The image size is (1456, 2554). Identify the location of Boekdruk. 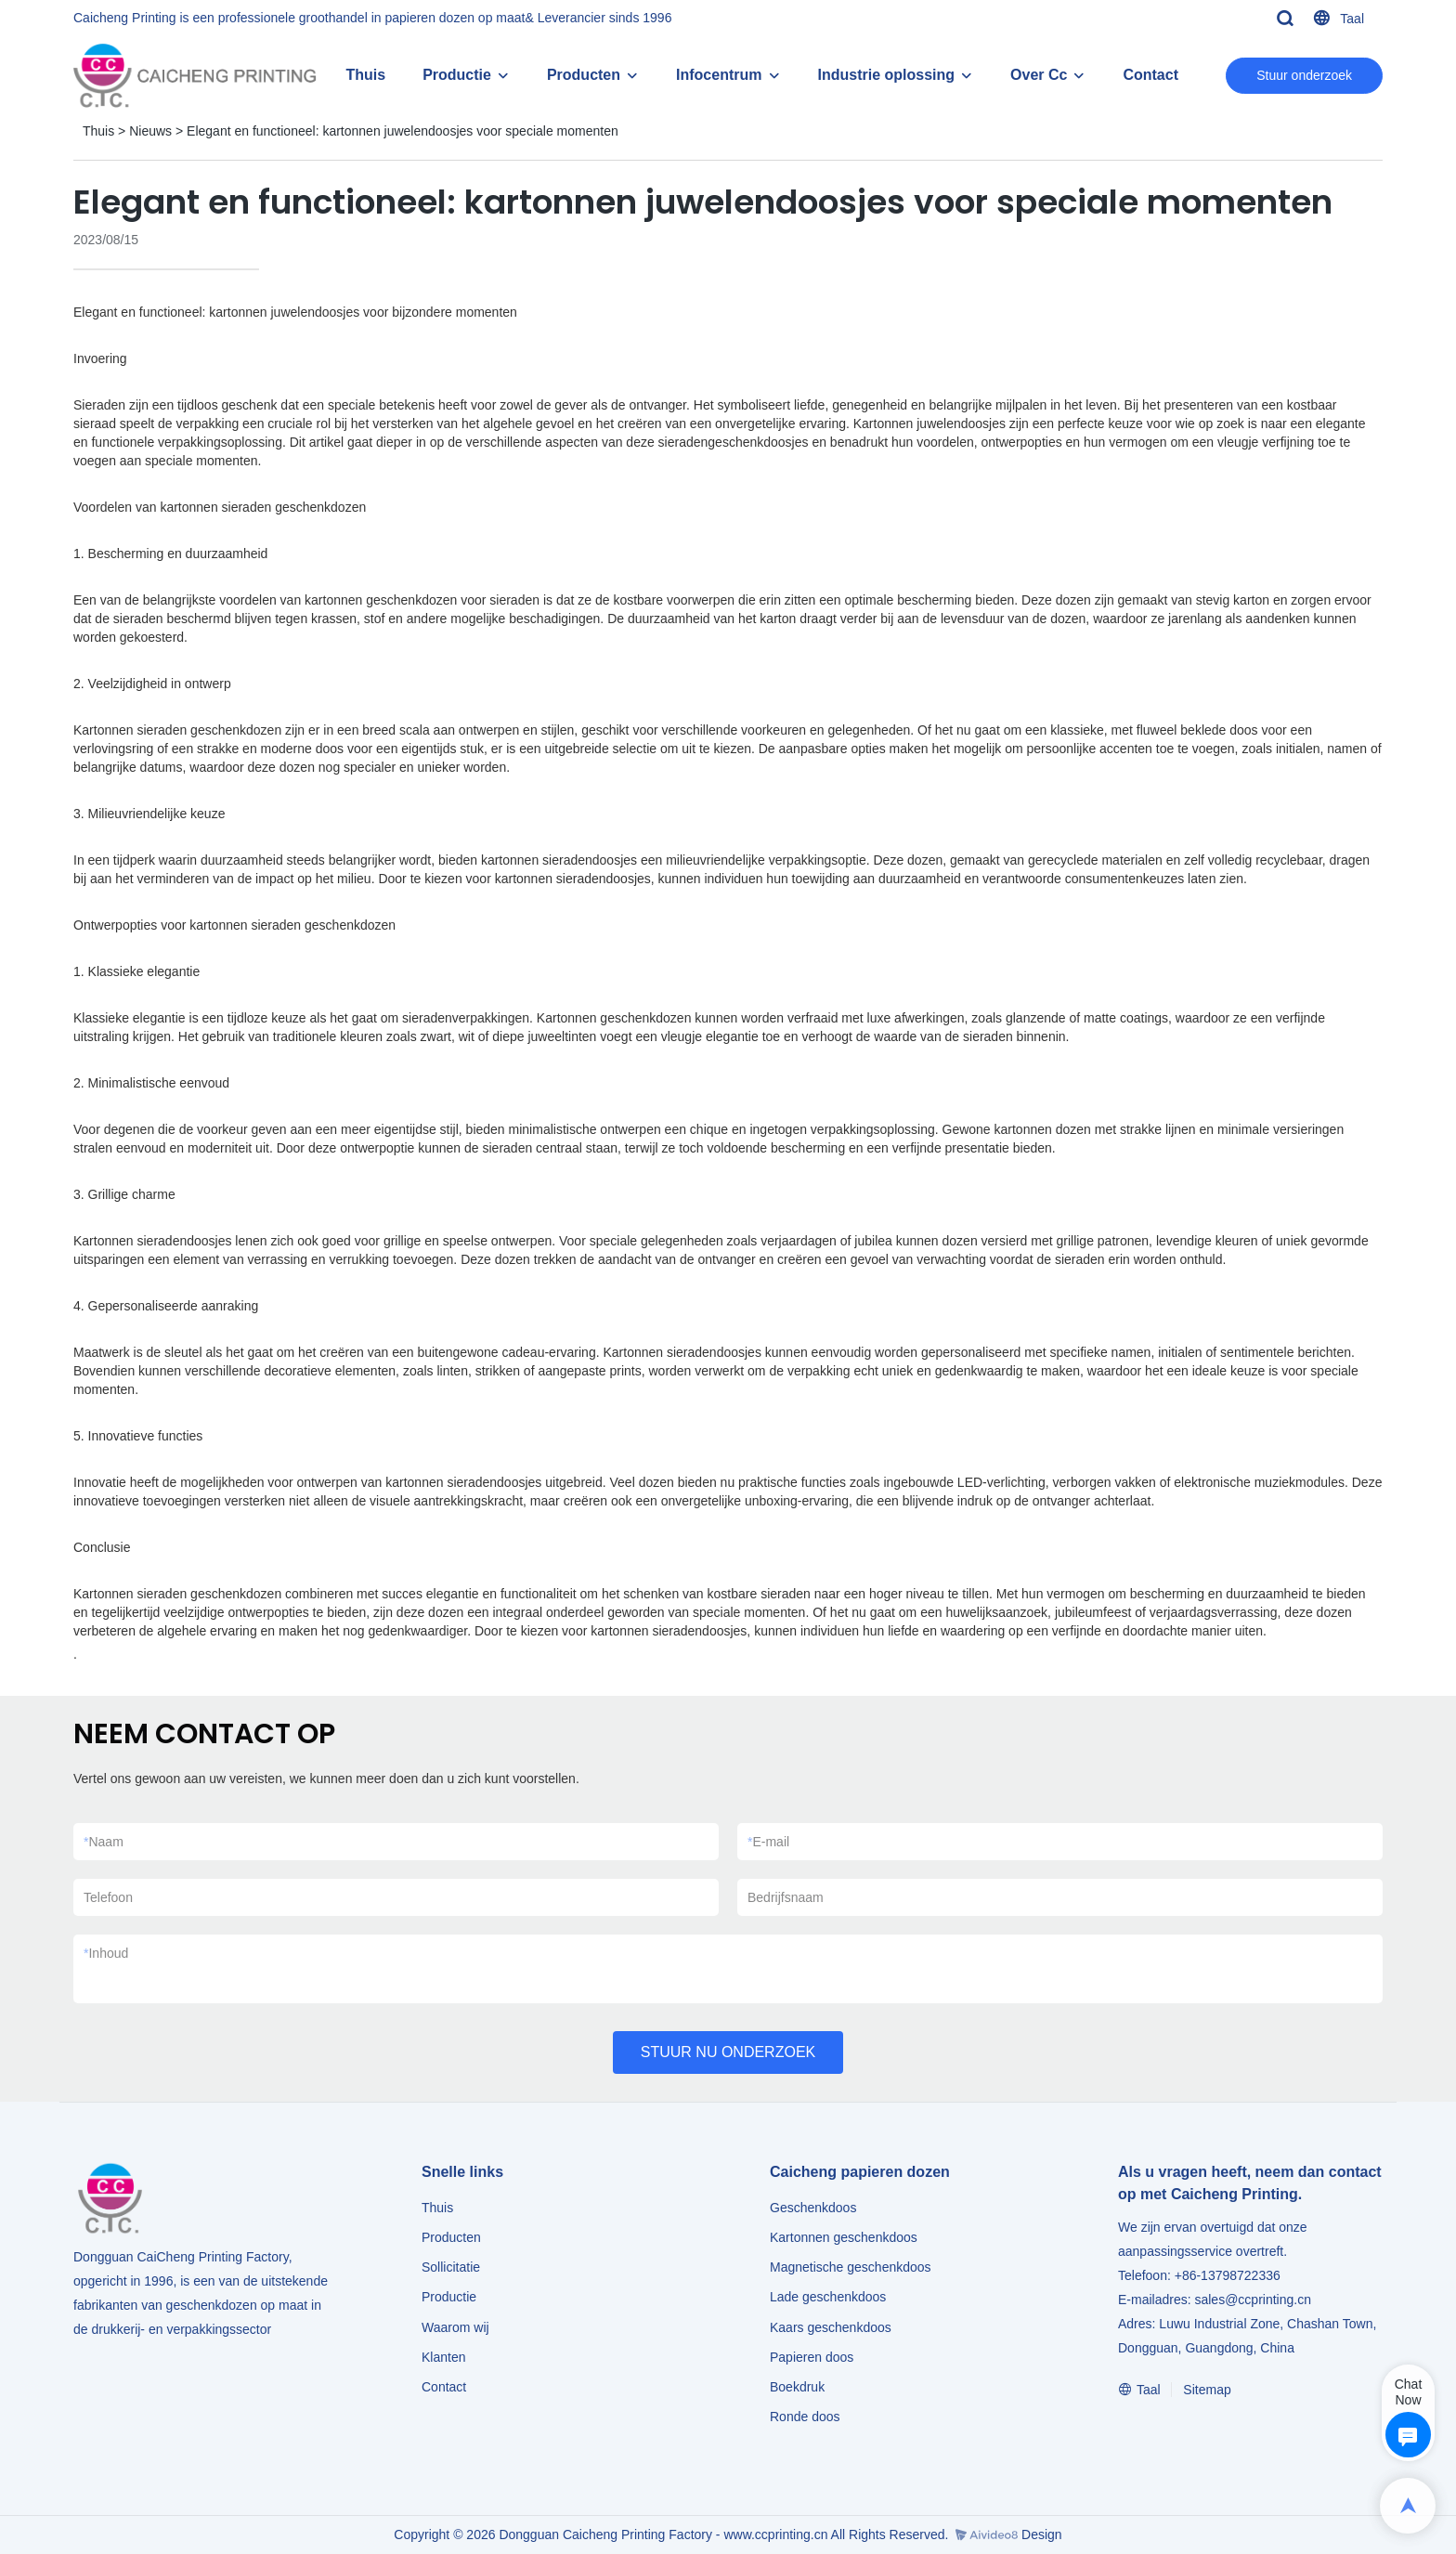
(797, 2386).